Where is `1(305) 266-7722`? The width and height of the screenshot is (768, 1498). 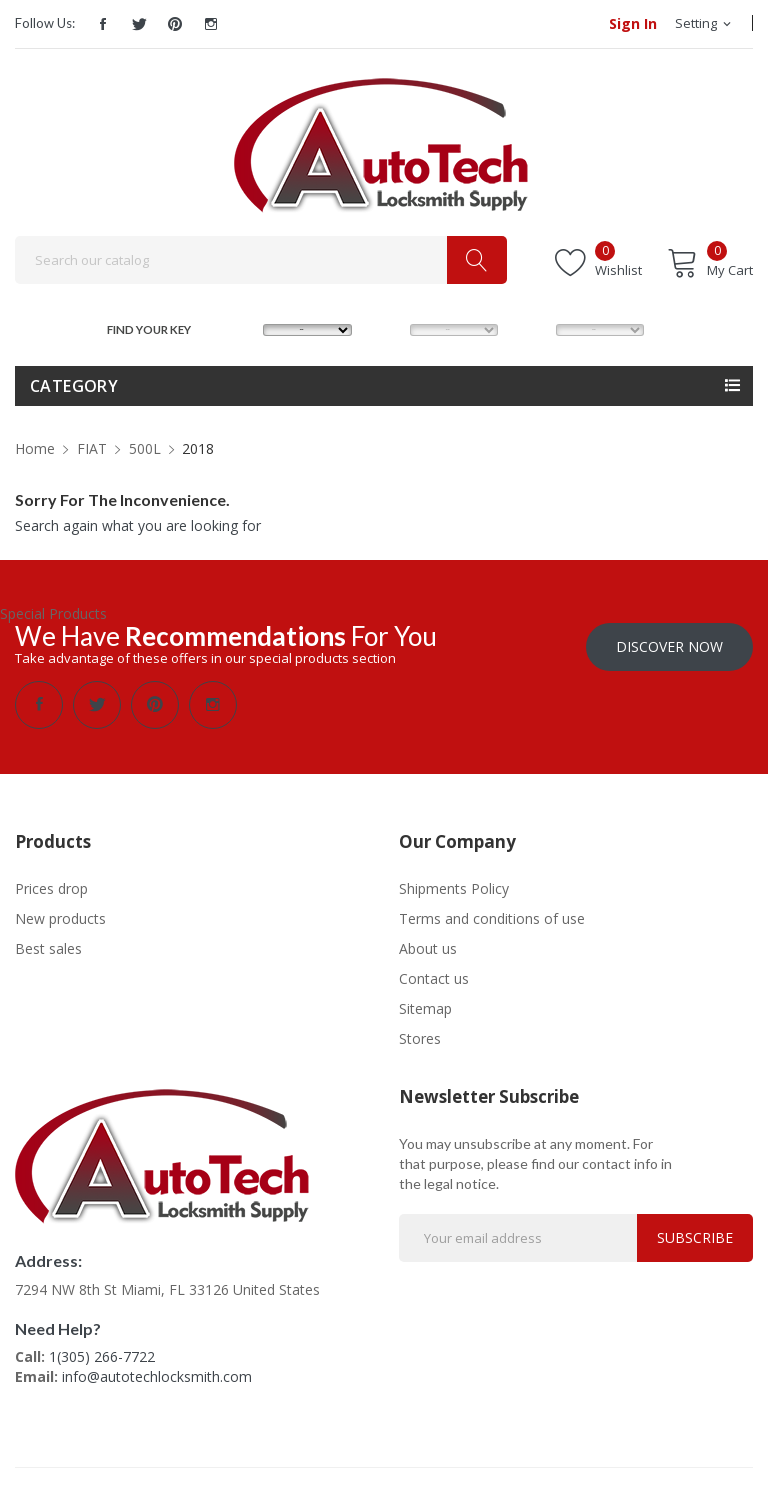
1(305) 266-7722 is located at coordinates (102, 1356).